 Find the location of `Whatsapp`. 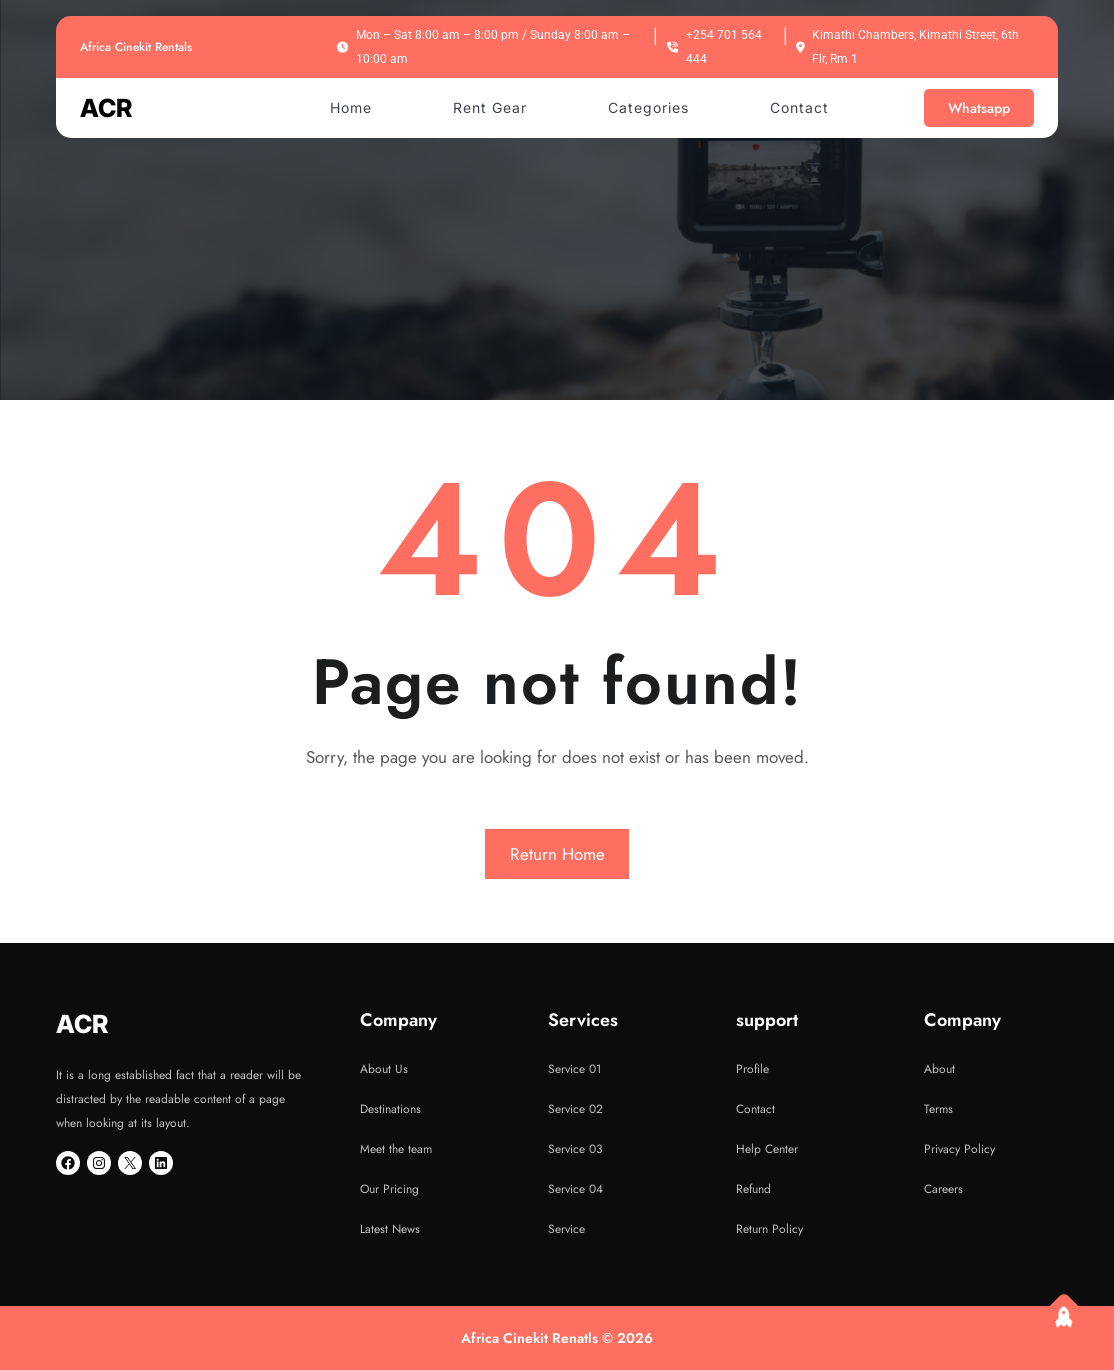

Whatsapp is located at coordinates (979, 108).